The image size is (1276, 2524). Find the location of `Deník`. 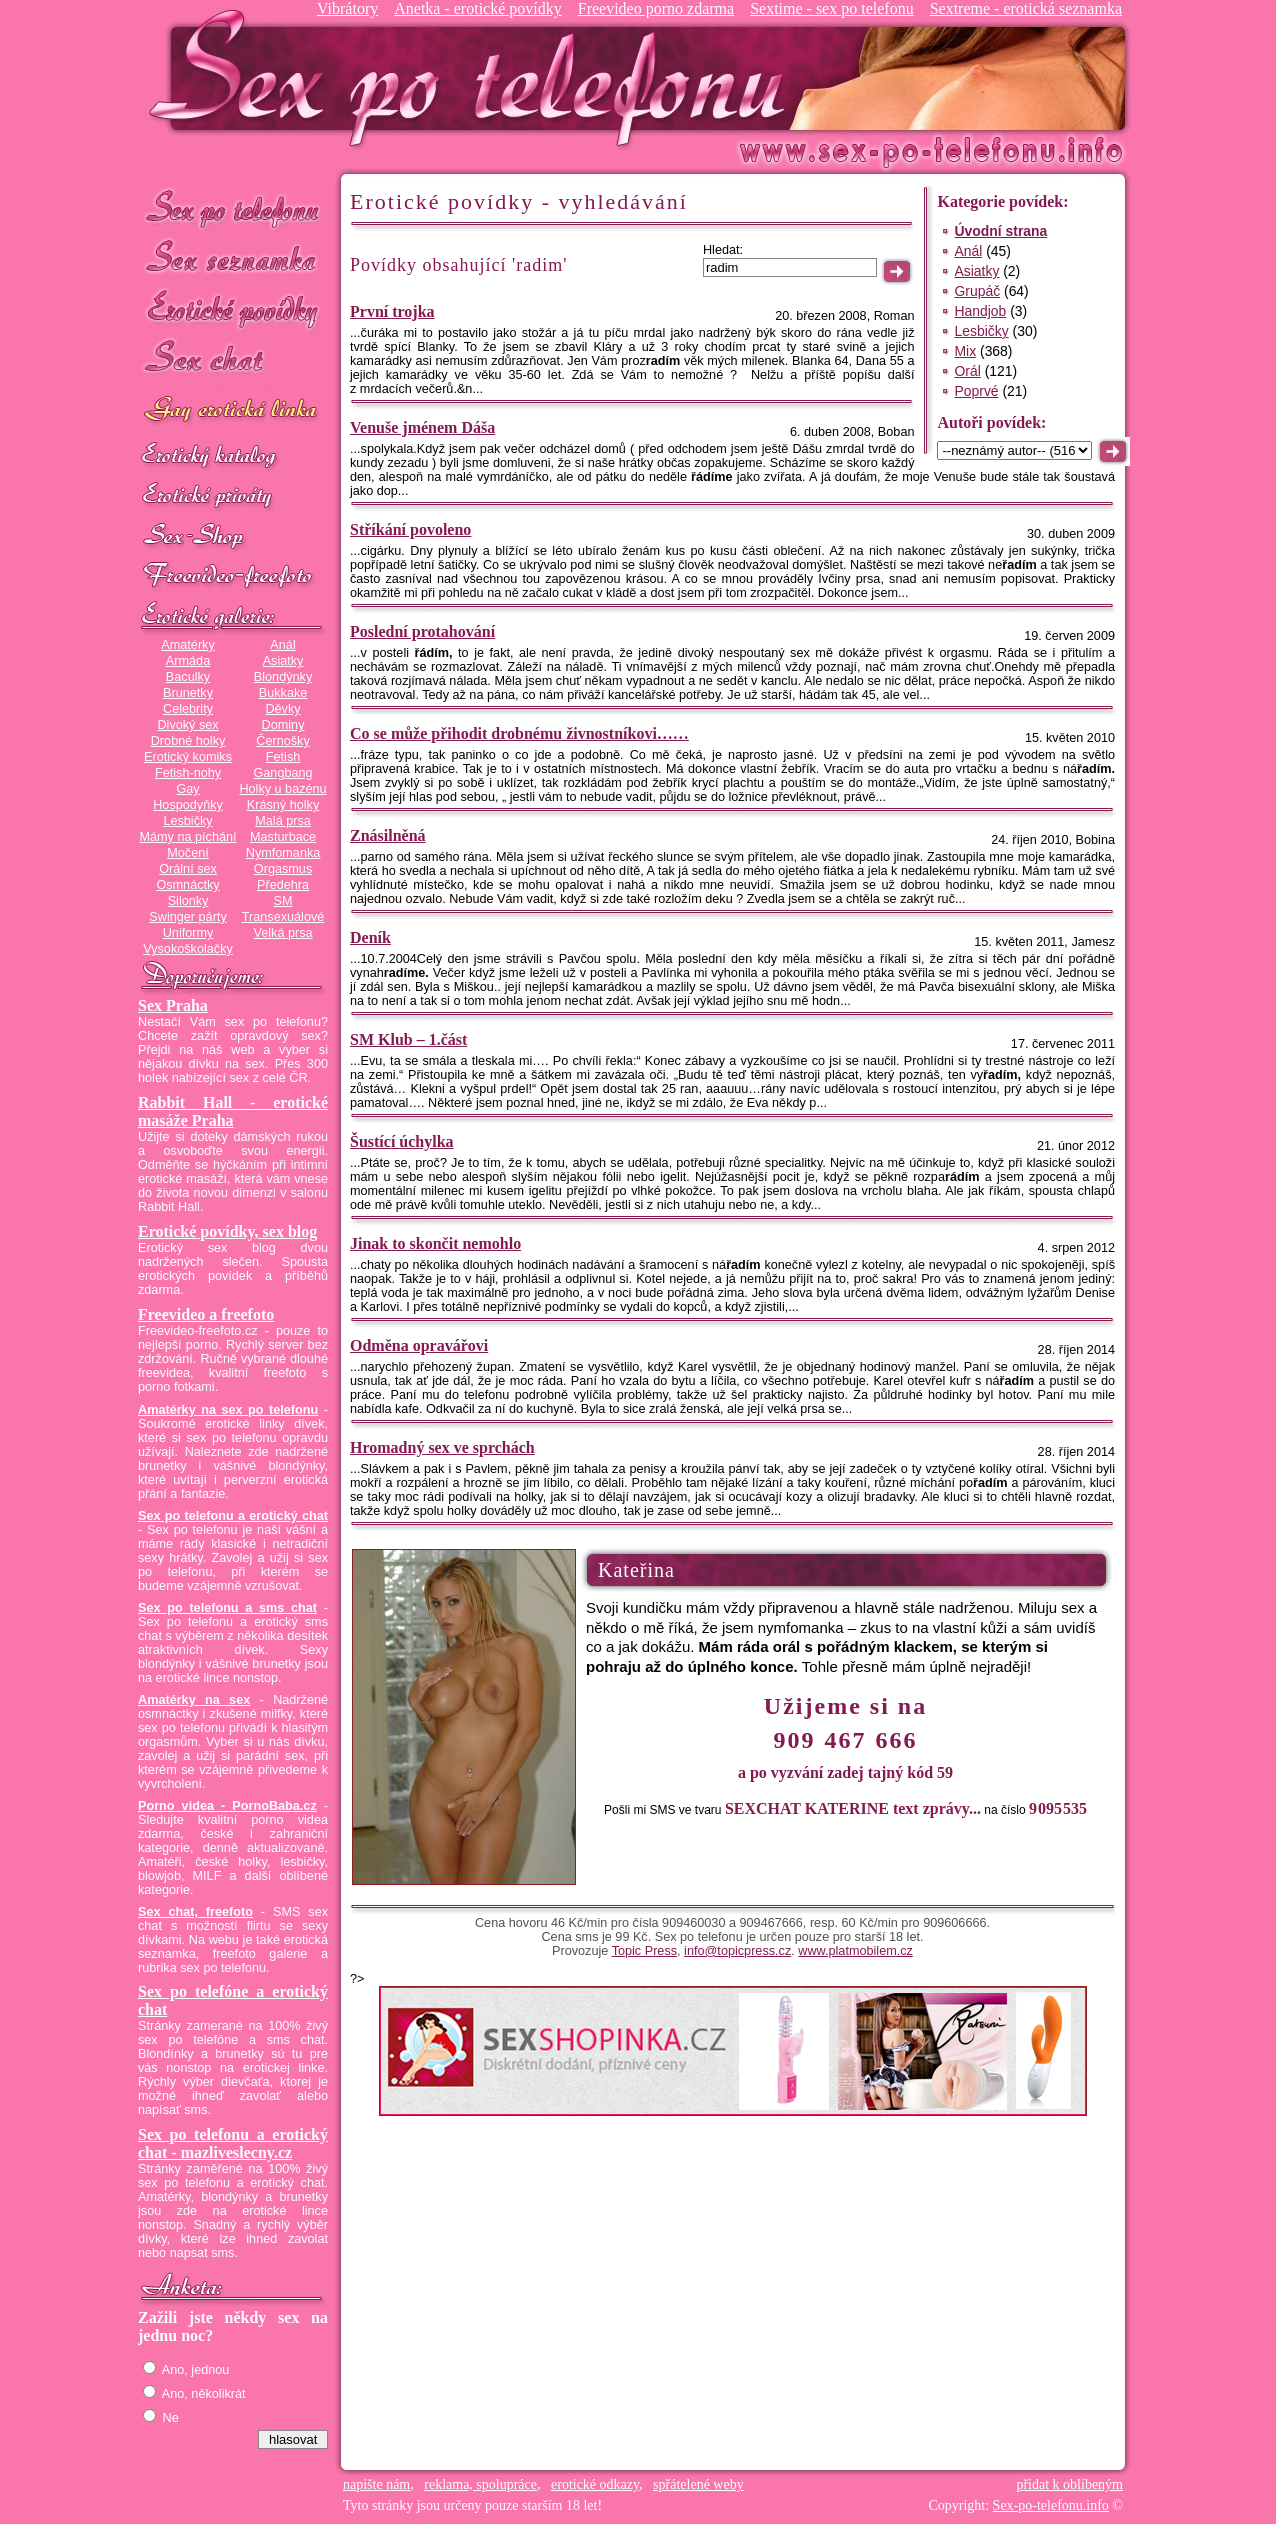

Deník is located at coordinates (370, 937).